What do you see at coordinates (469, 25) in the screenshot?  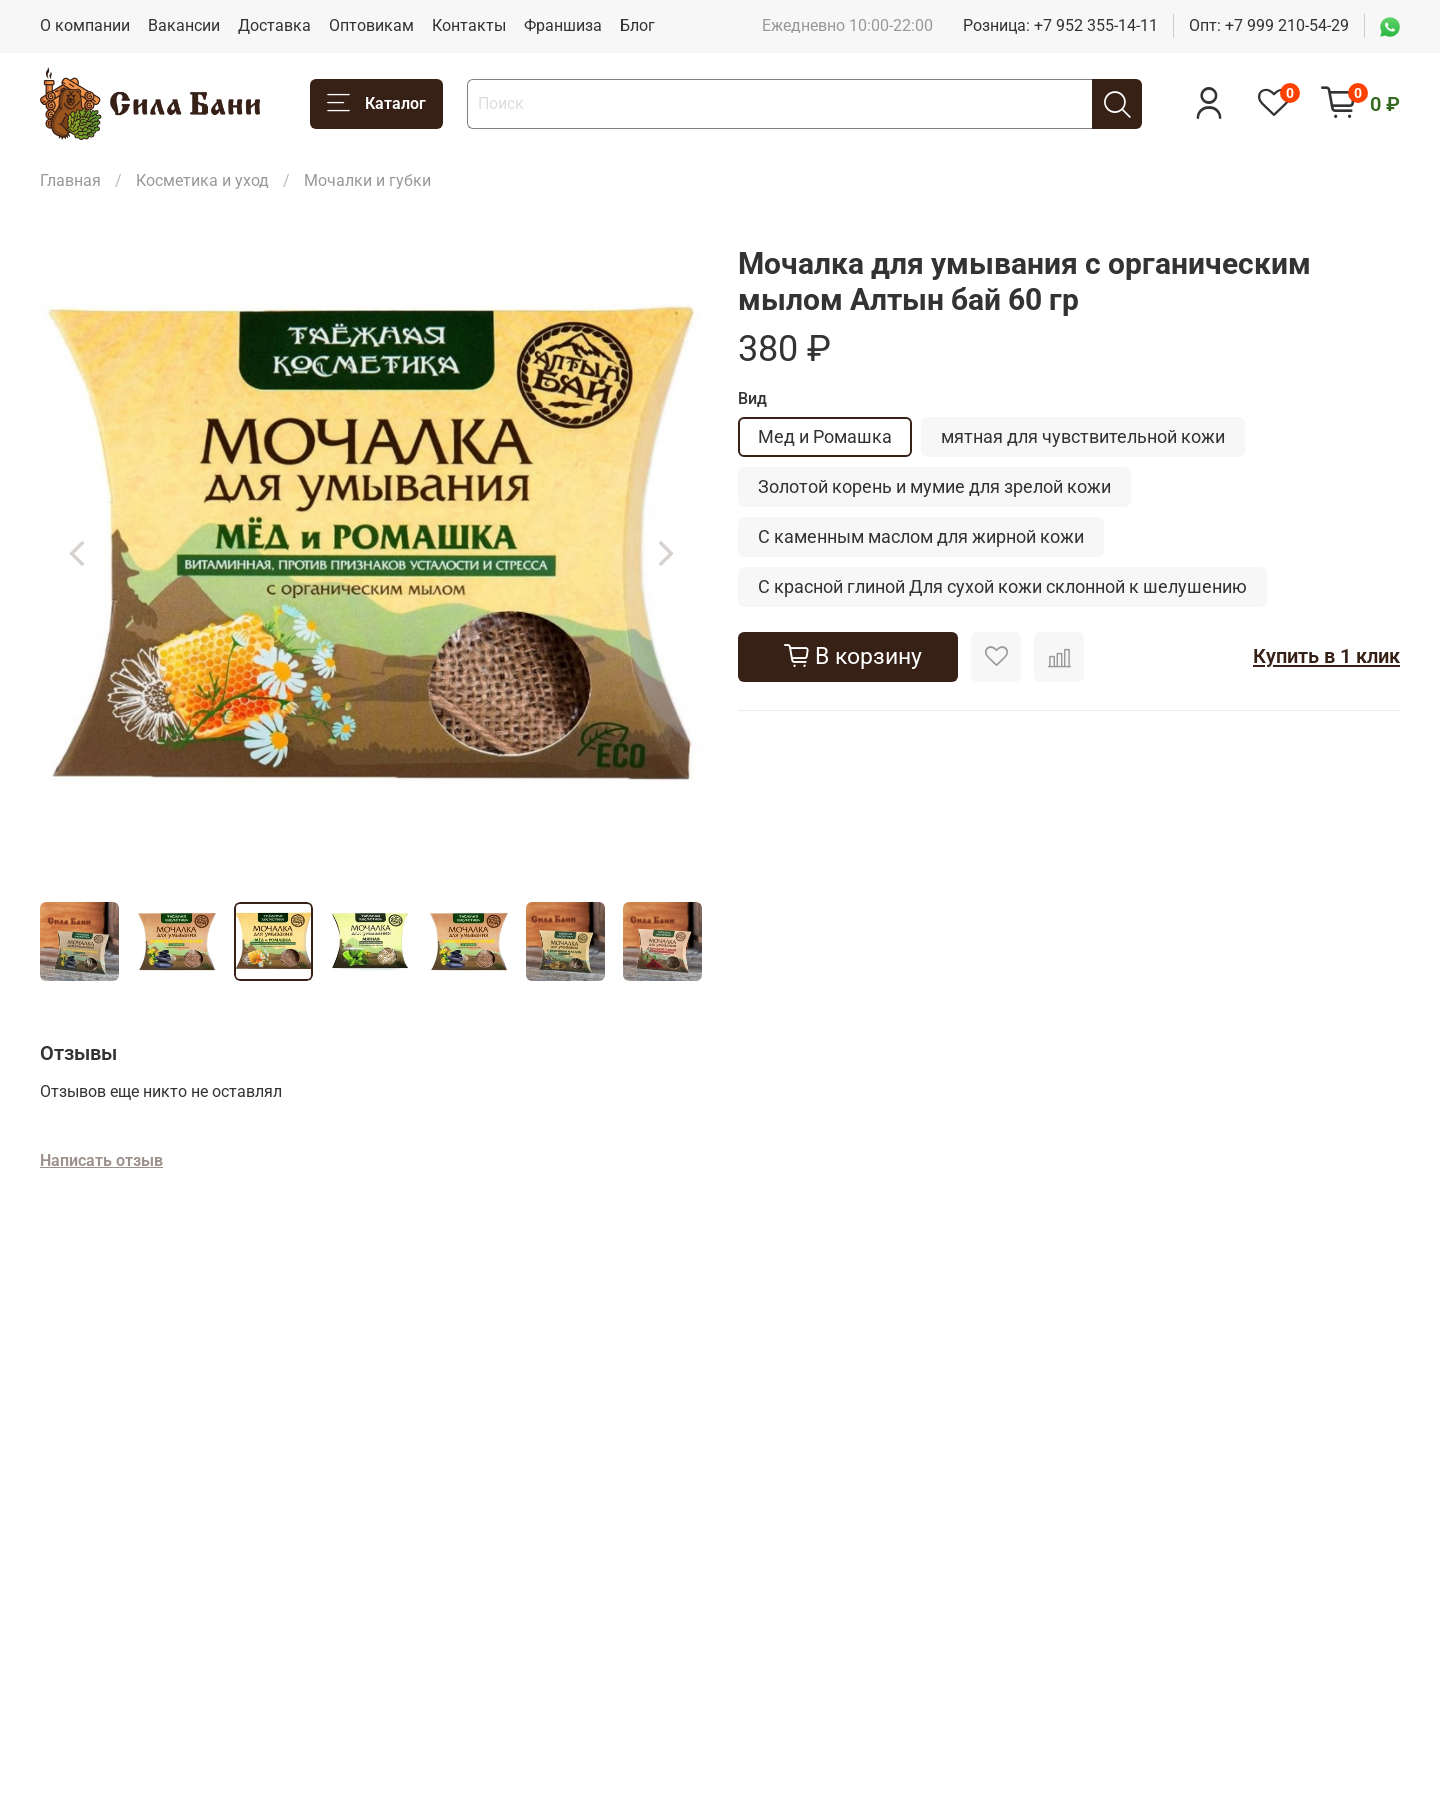 I see `Контакты` at bounding box center [469, 25].